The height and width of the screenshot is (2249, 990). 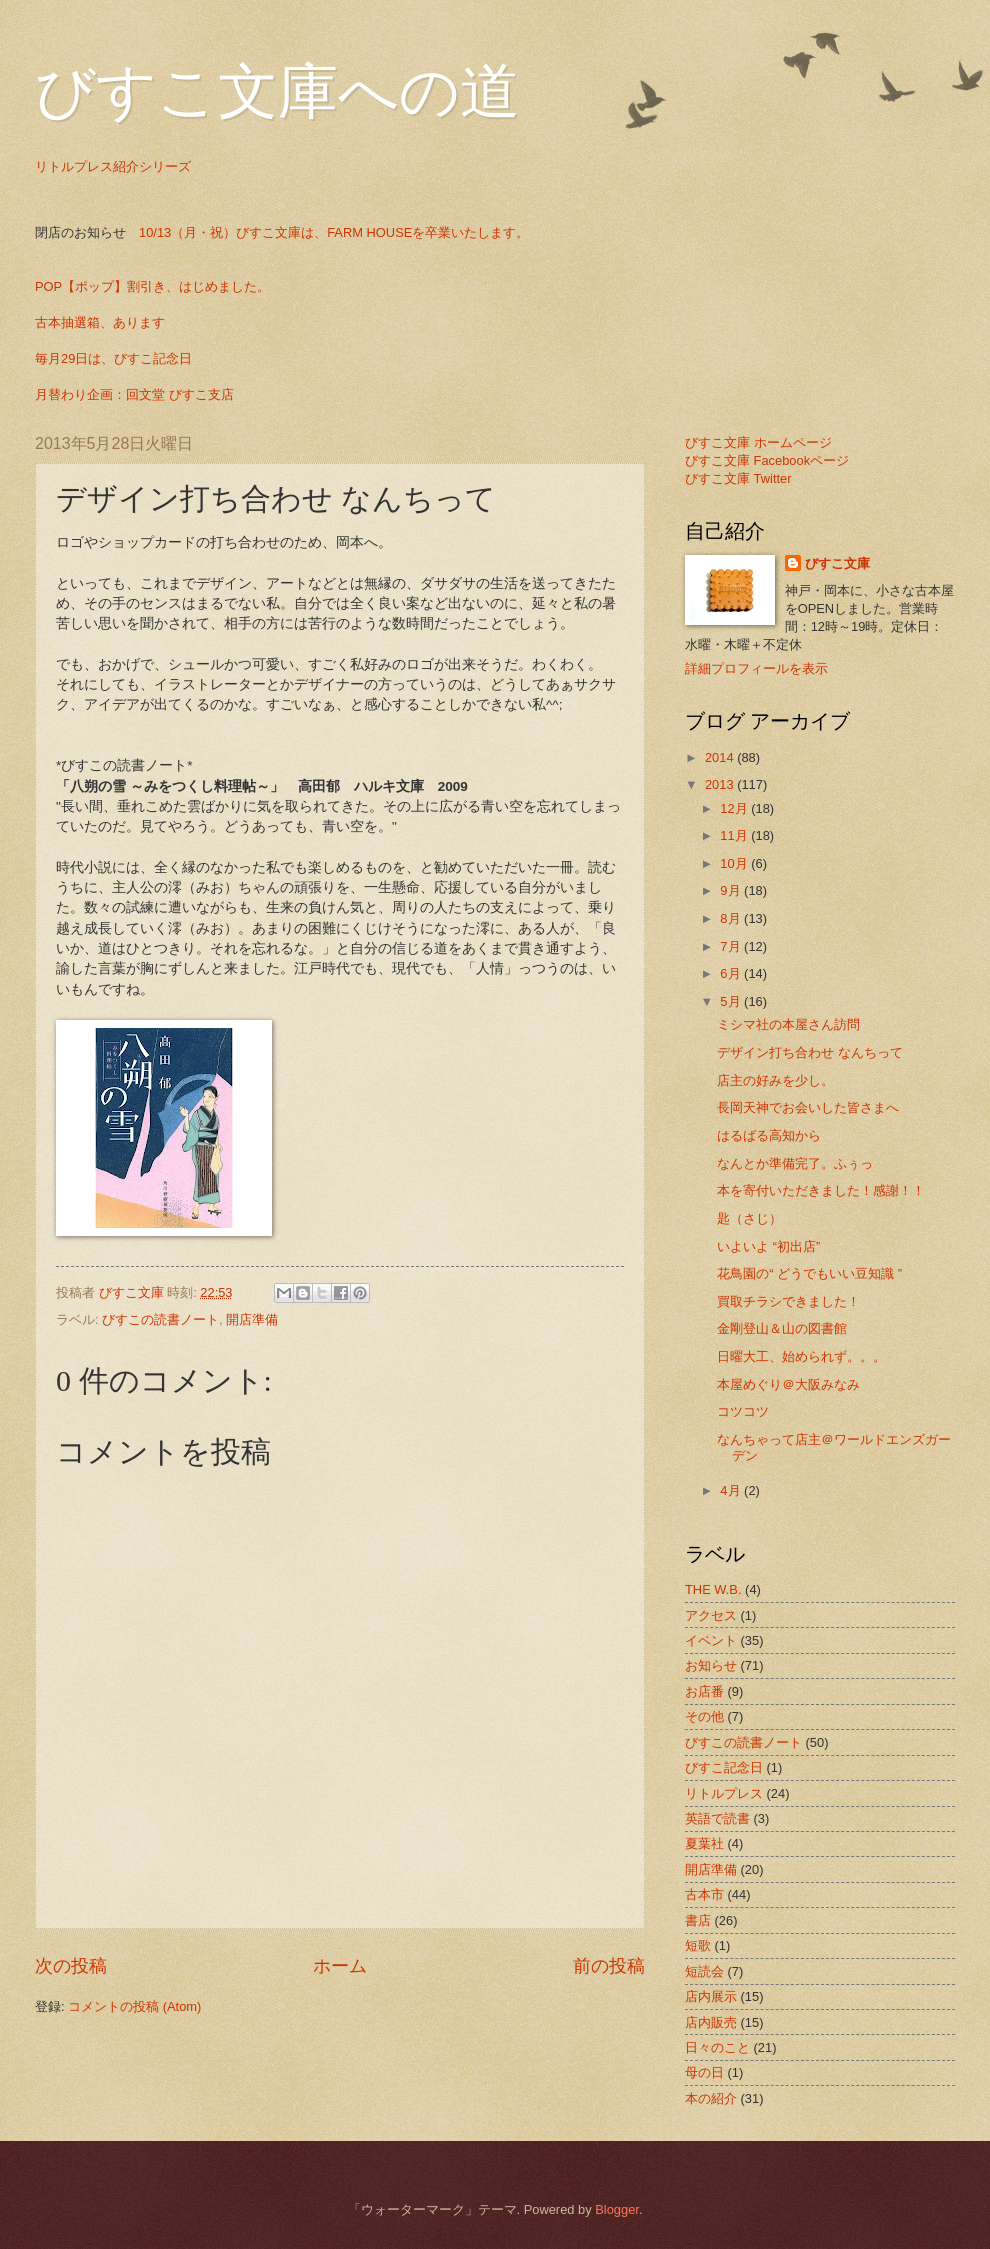 I want to click on 8月, so click(x=732, y=918).